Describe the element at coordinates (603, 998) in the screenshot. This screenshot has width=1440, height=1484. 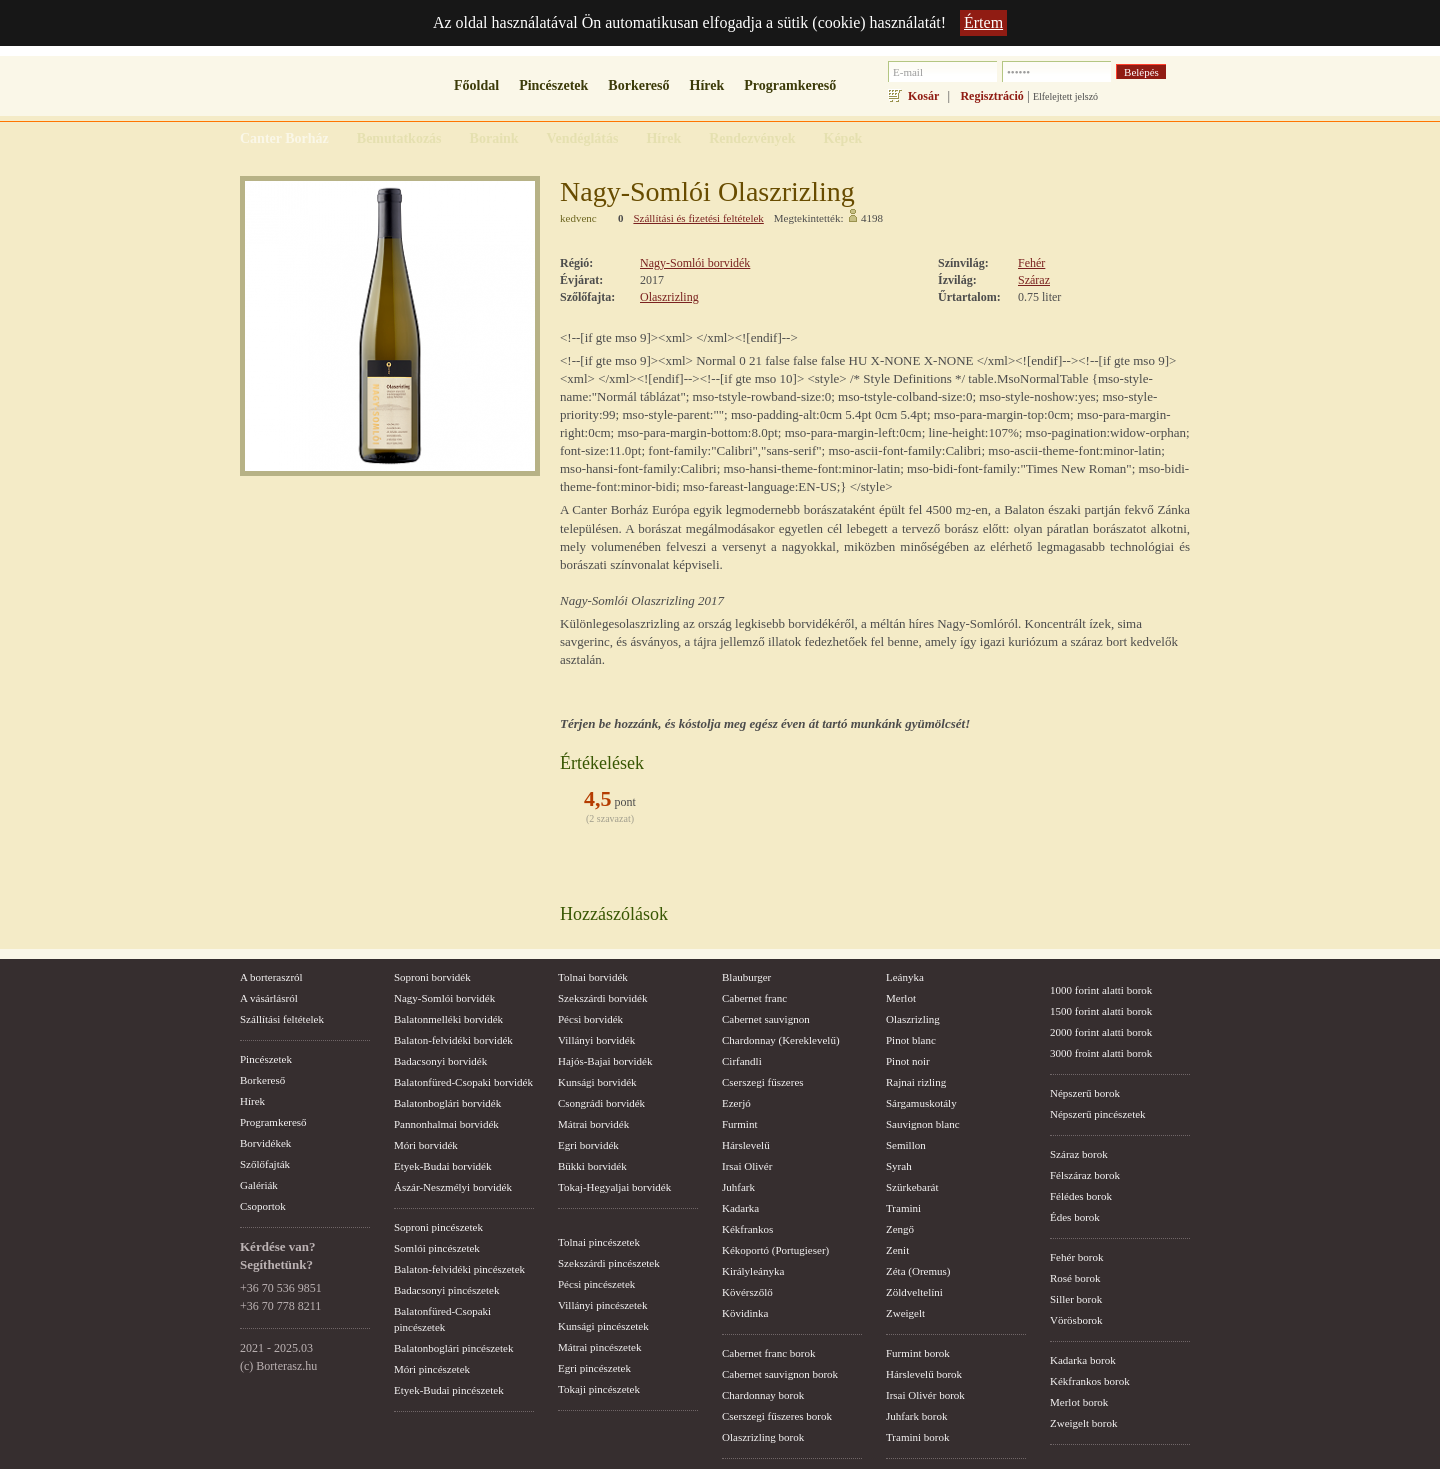
I see `Szekszárdi borvidék` at that location.